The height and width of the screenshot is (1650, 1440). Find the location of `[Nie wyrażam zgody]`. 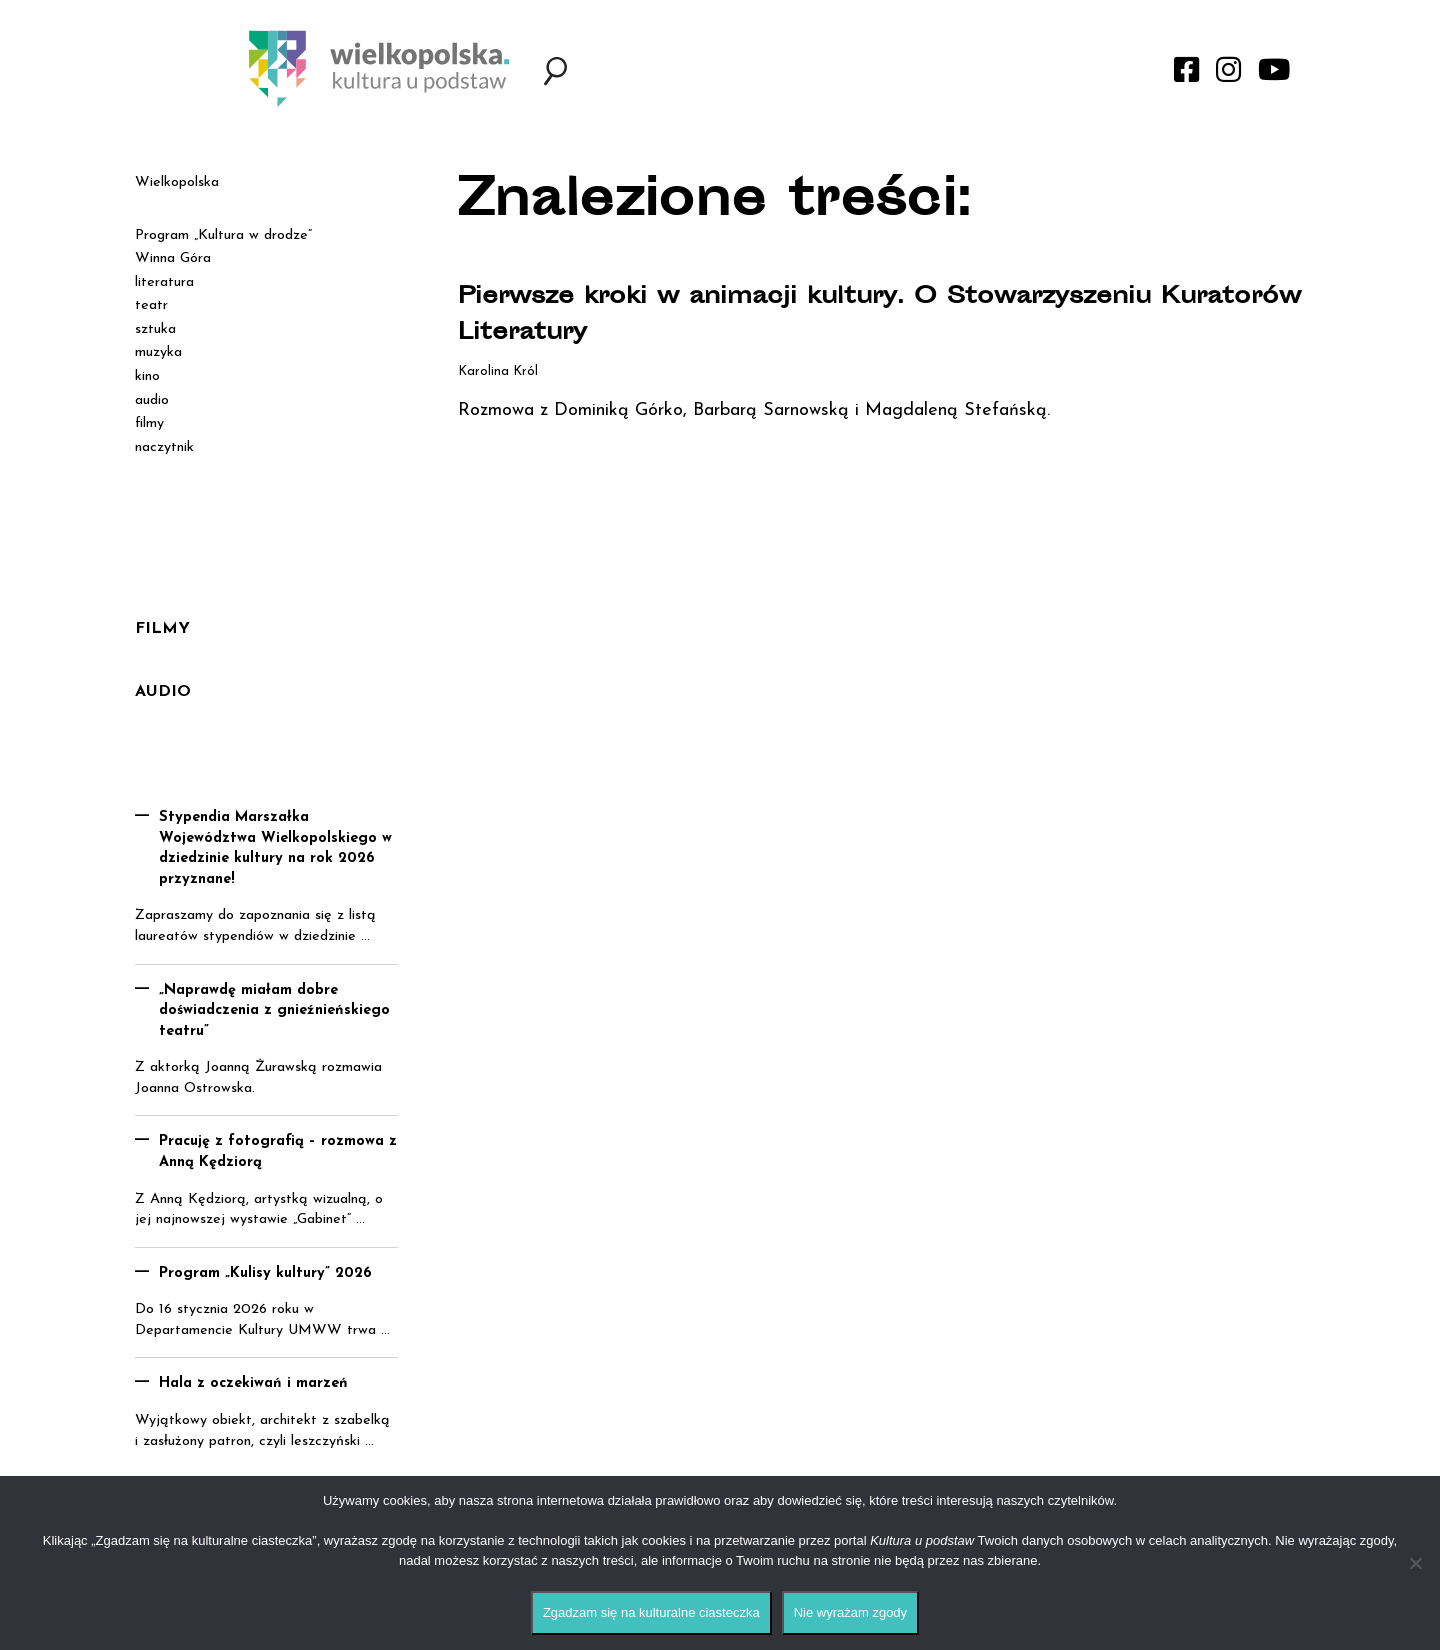

[Nie wyrażam zgody] is located at coordinates (1415, 1563).